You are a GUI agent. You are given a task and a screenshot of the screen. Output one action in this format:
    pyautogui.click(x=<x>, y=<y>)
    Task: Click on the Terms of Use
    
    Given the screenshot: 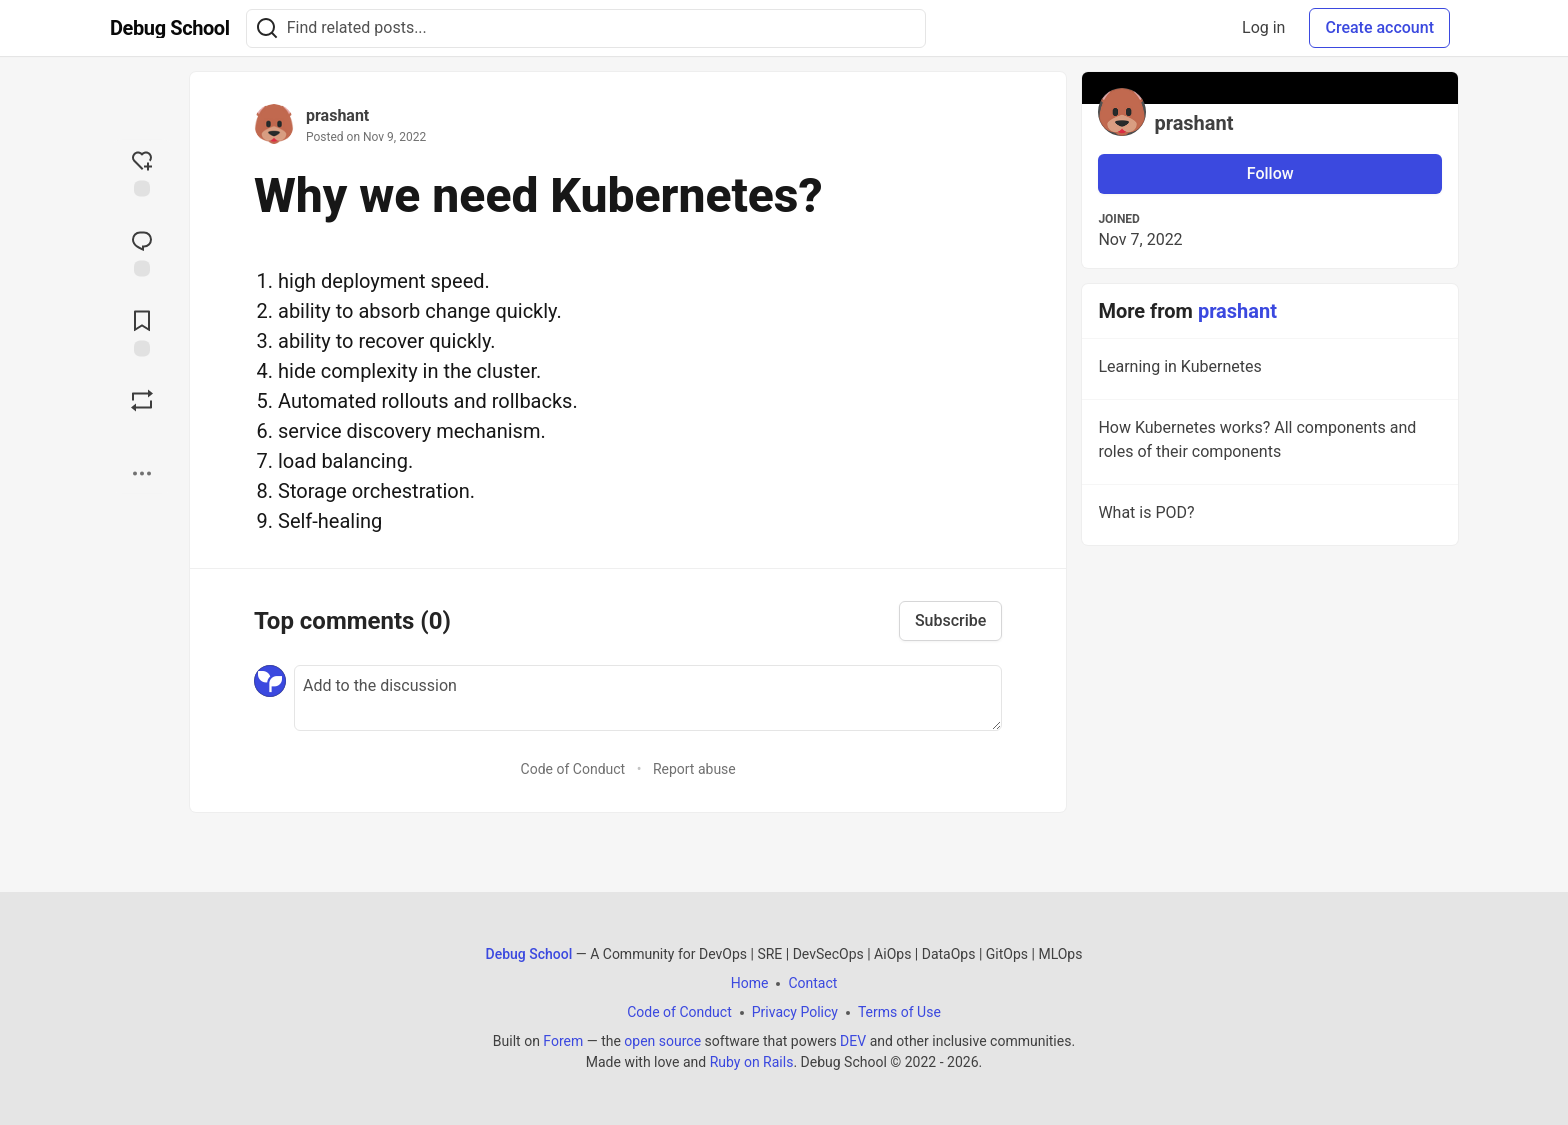 What is the action you would take?
    pyautogui.click(x=899, y=1012)
    